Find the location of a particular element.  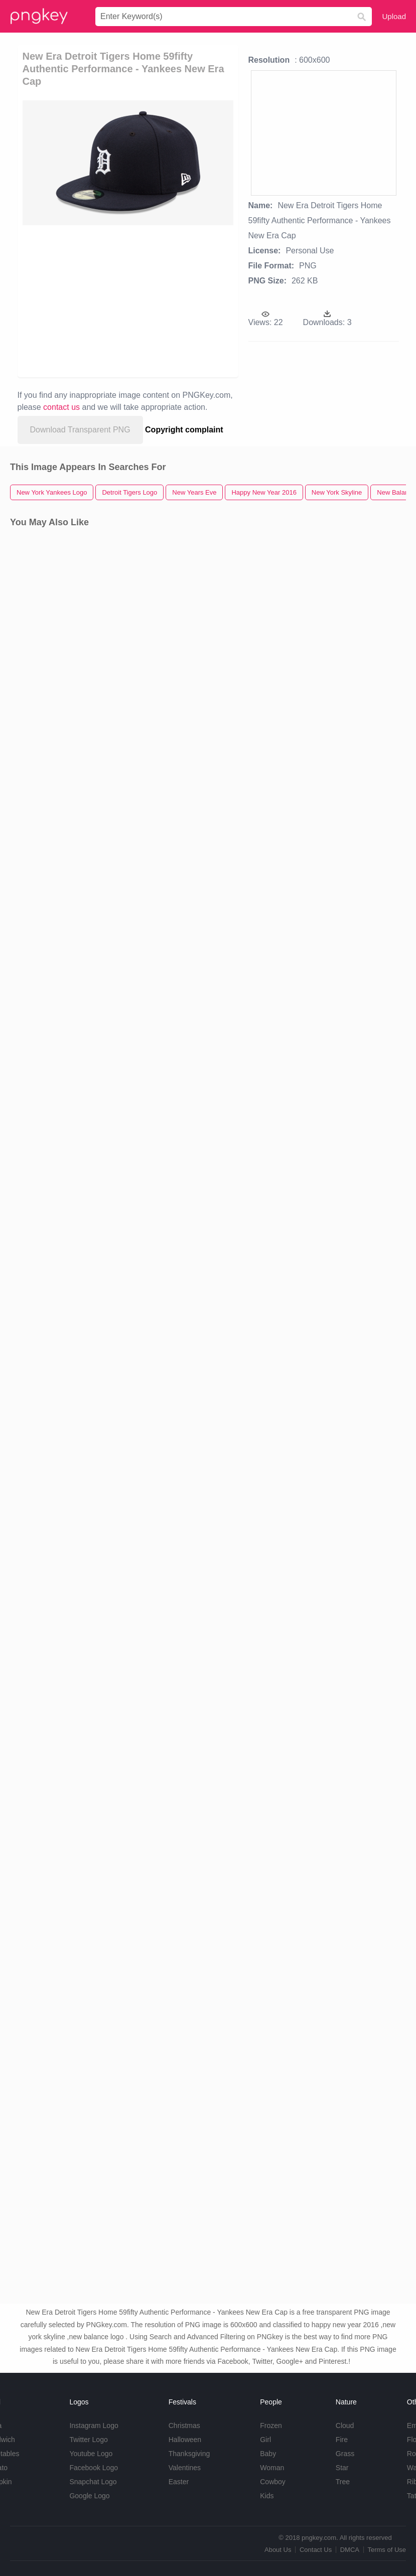

Google Logo is located at coordinates (89, 2496).